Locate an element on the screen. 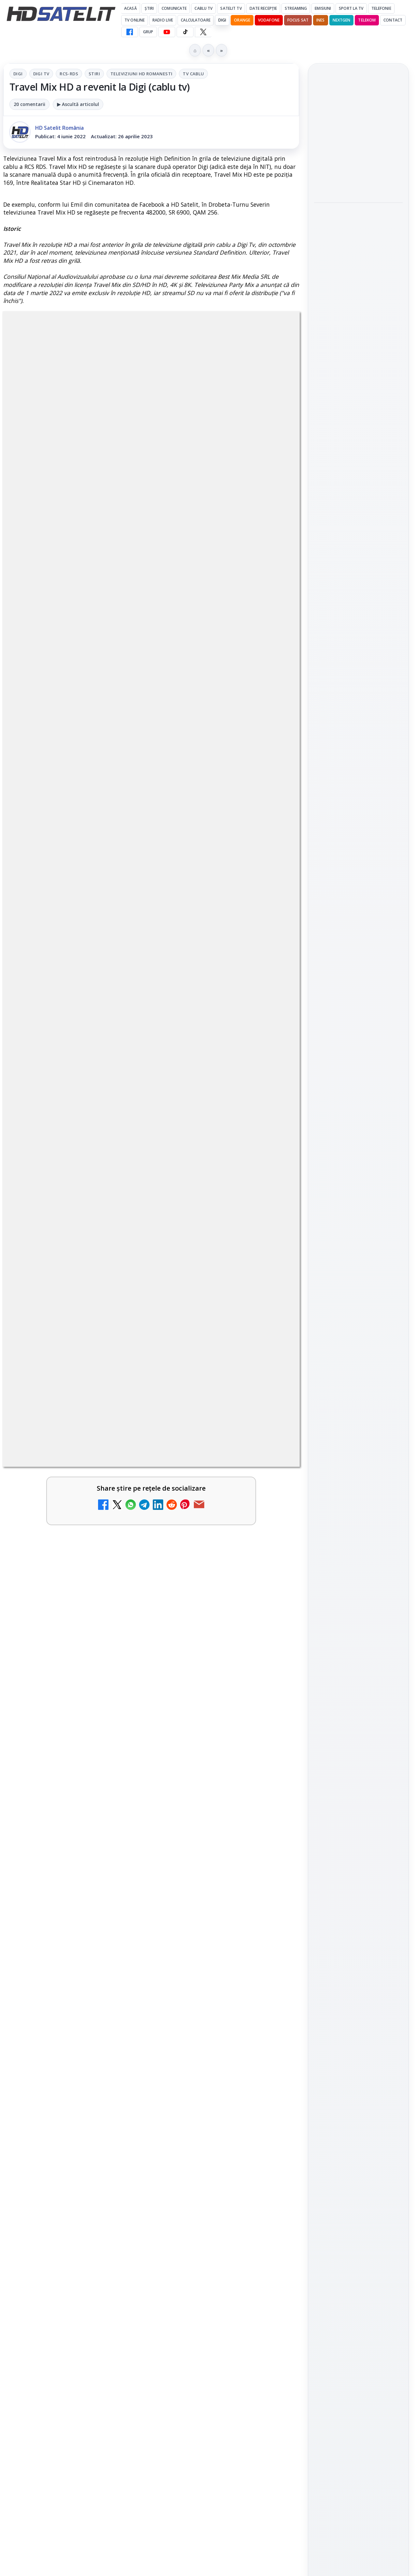 The height and width of the screenshot is (2576, 417). iNES is located at coordinates (320, 20).